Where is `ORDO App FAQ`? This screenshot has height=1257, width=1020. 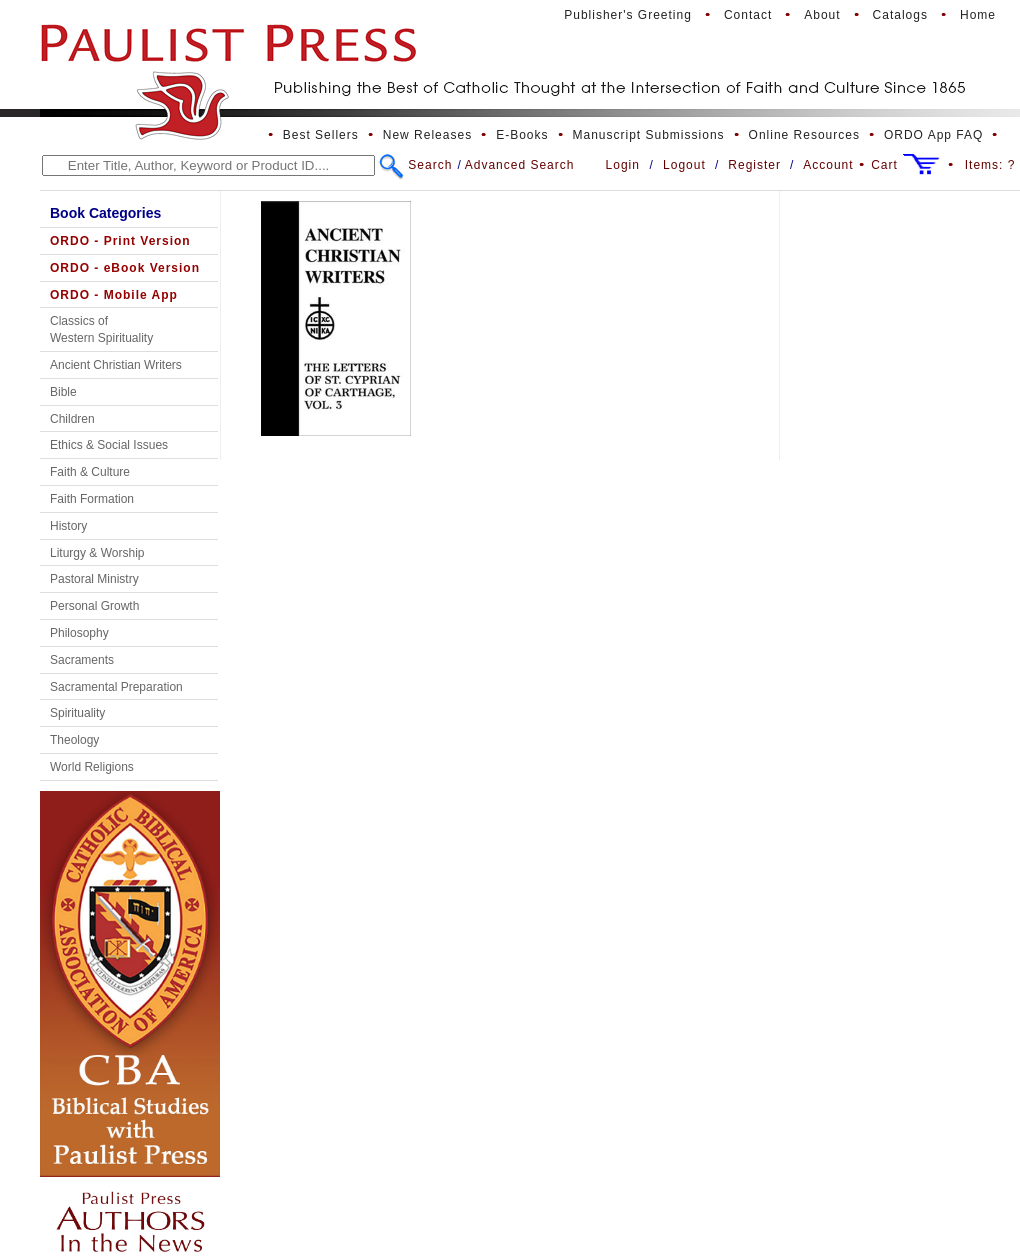
ORDO App FAQ is located at coordinates (933, 135).